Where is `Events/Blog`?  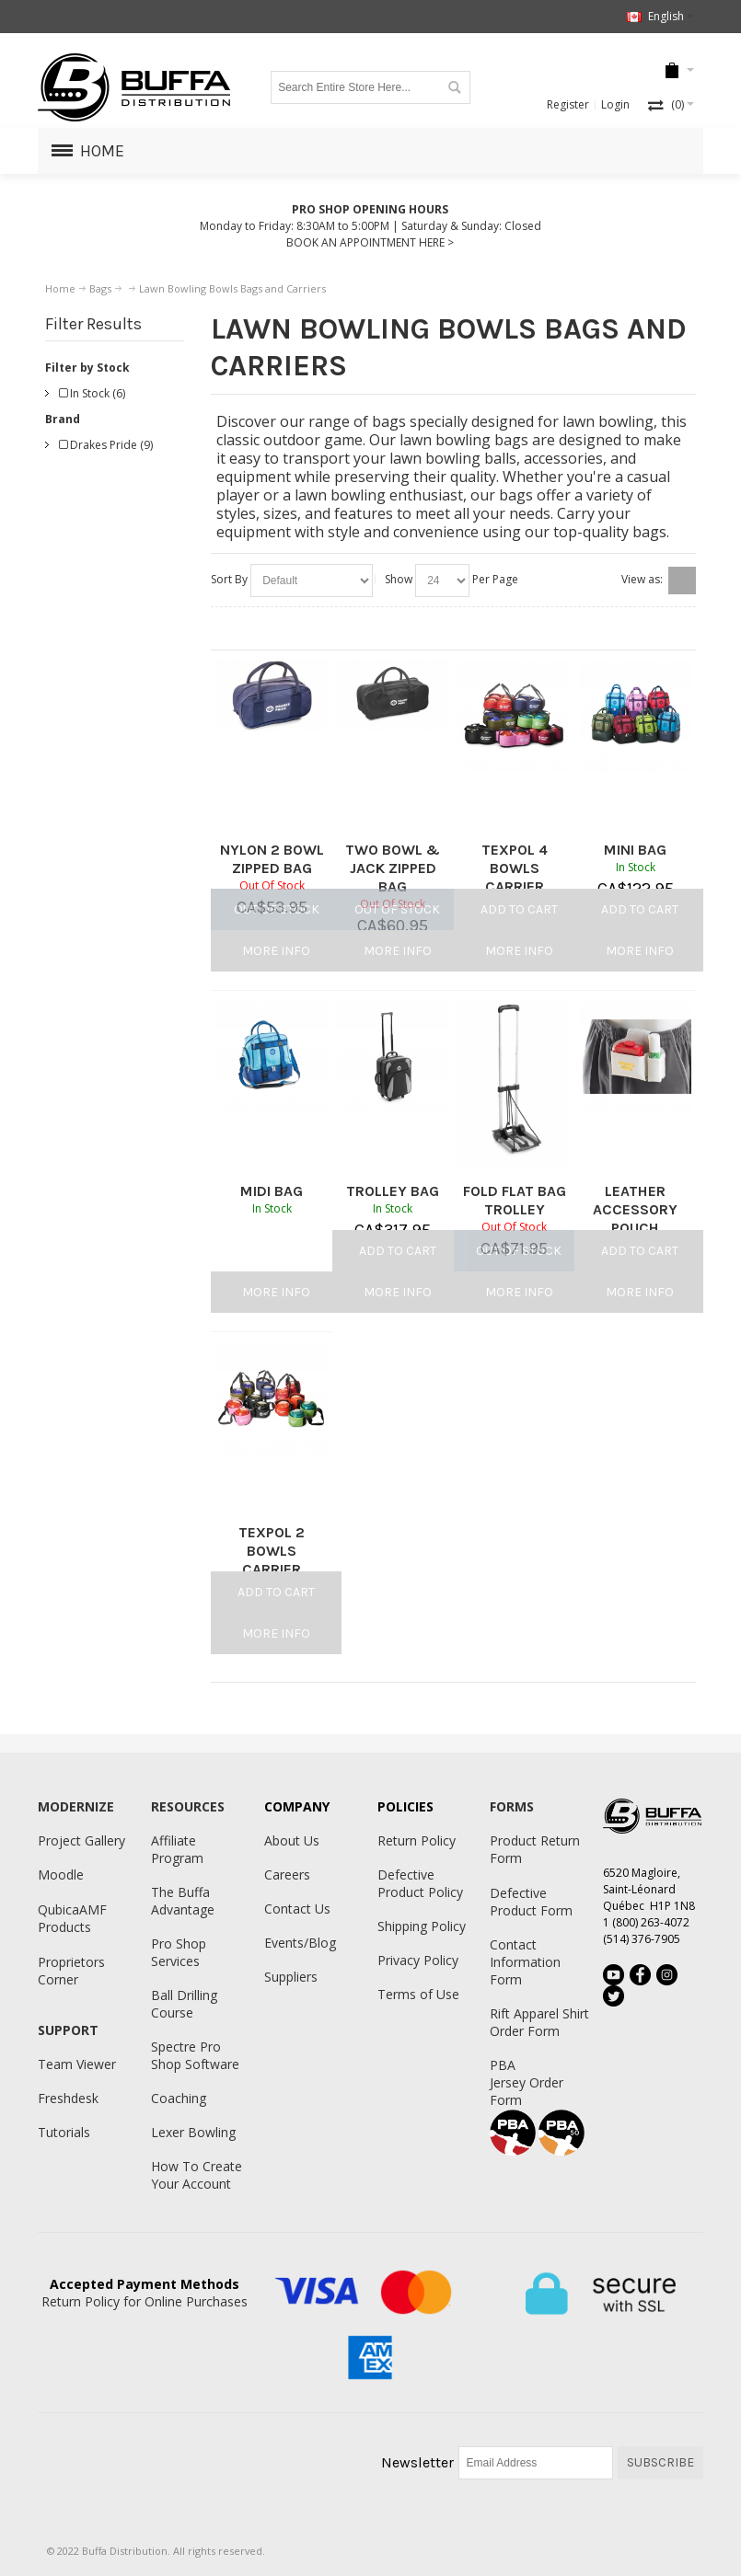 Events/Blog is located at coordinates (300, 1942).